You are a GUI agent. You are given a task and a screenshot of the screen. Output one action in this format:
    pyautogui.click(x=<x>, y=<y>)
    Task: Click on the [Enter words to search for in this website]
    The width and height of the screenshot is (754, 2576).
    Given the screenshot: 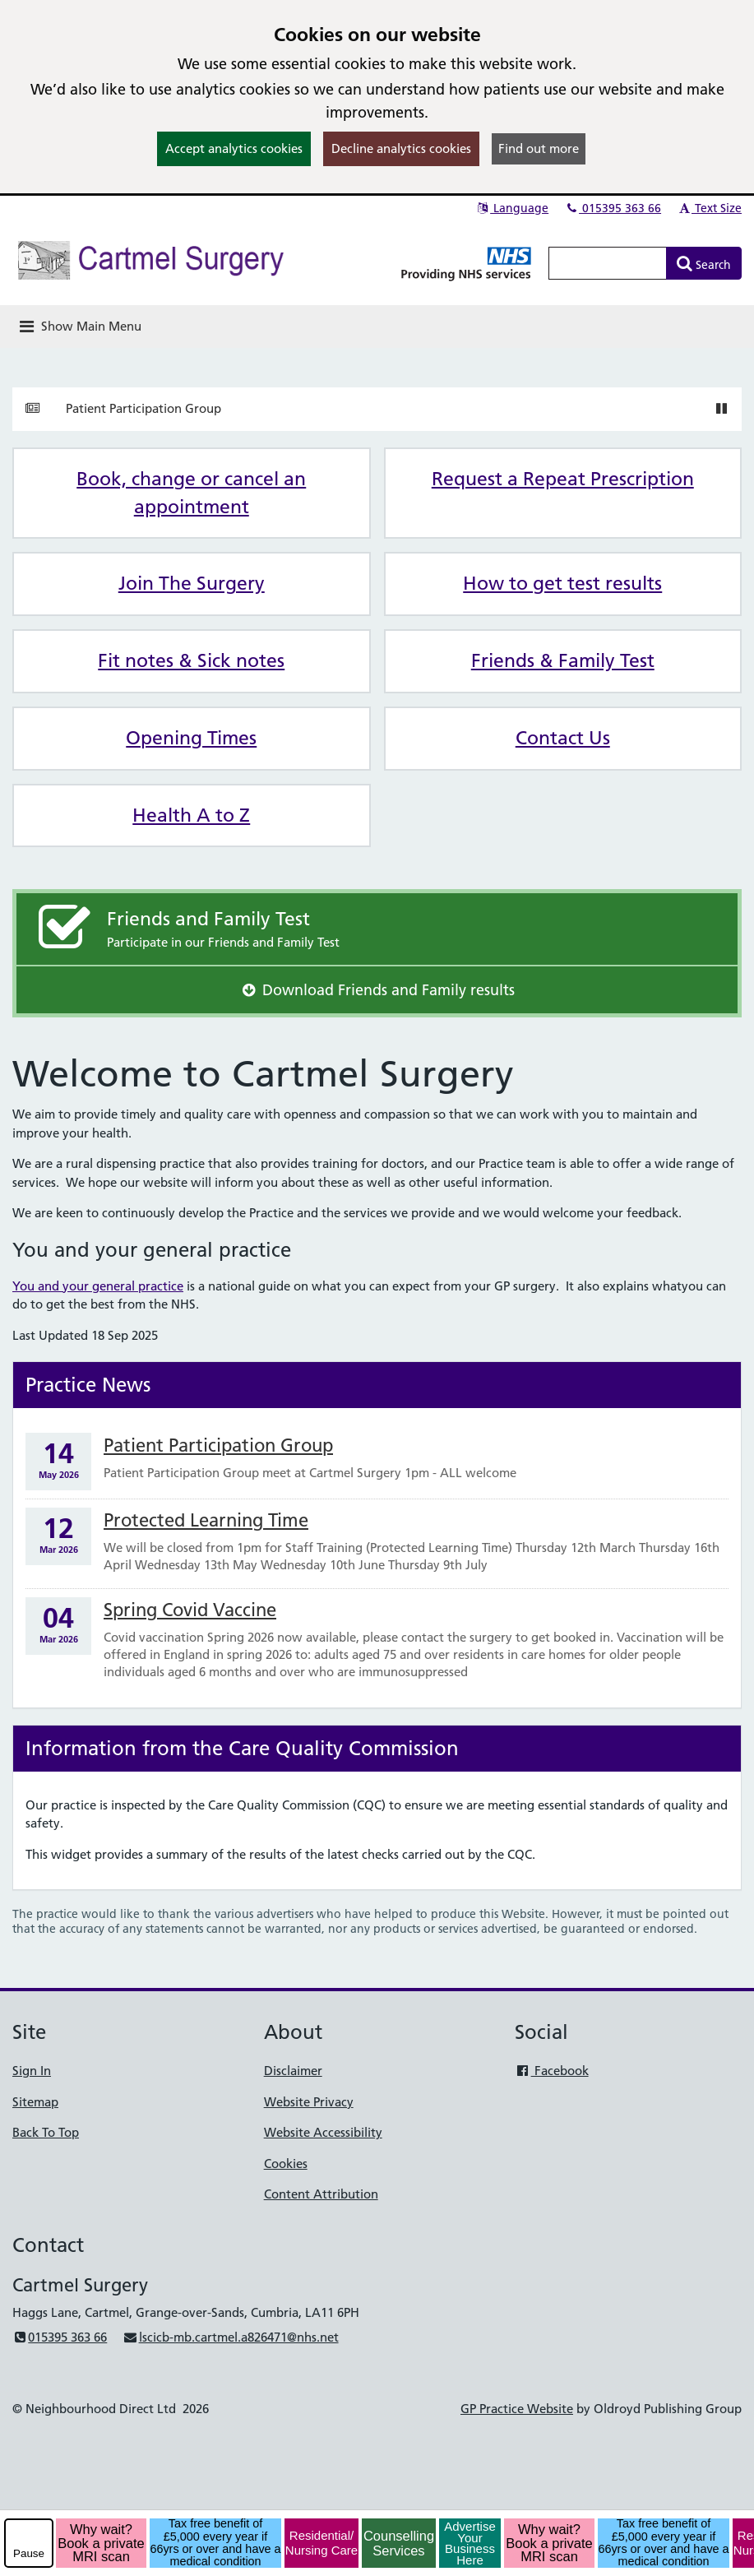 What is the action you would take?
    pyautogui.click(x=607, y=263)
    